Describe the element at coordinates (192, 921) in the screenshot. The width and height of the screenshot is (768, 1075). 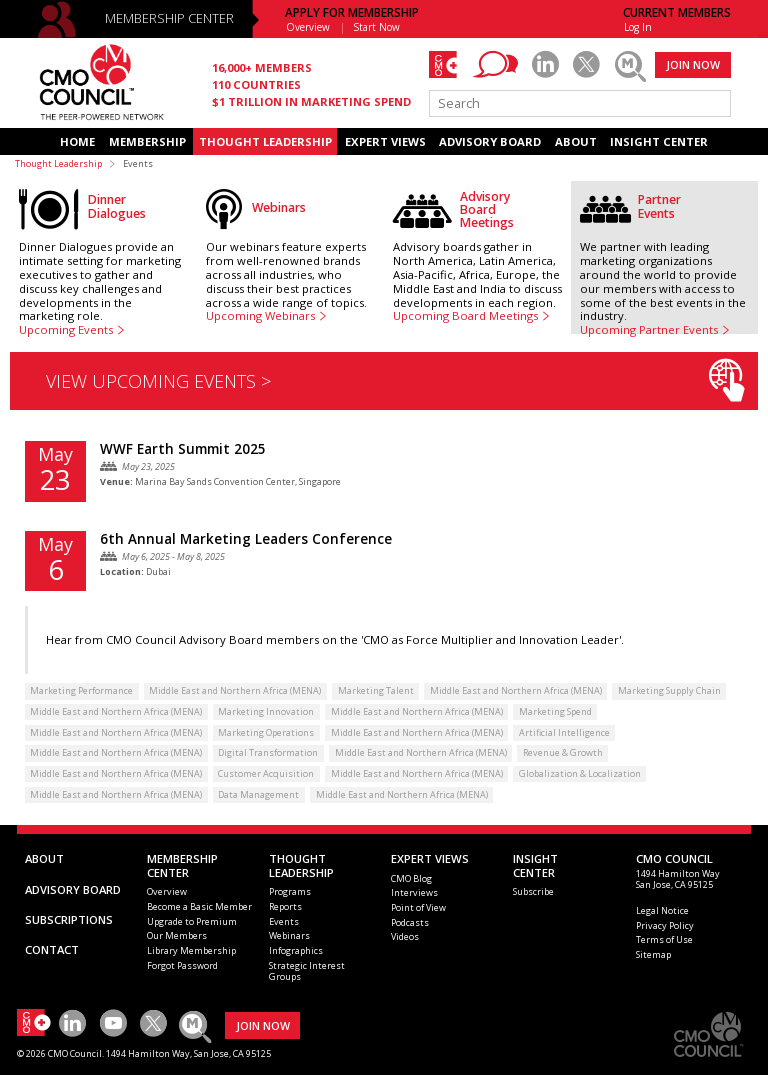
I see `Upgrade to Premium` at that location.